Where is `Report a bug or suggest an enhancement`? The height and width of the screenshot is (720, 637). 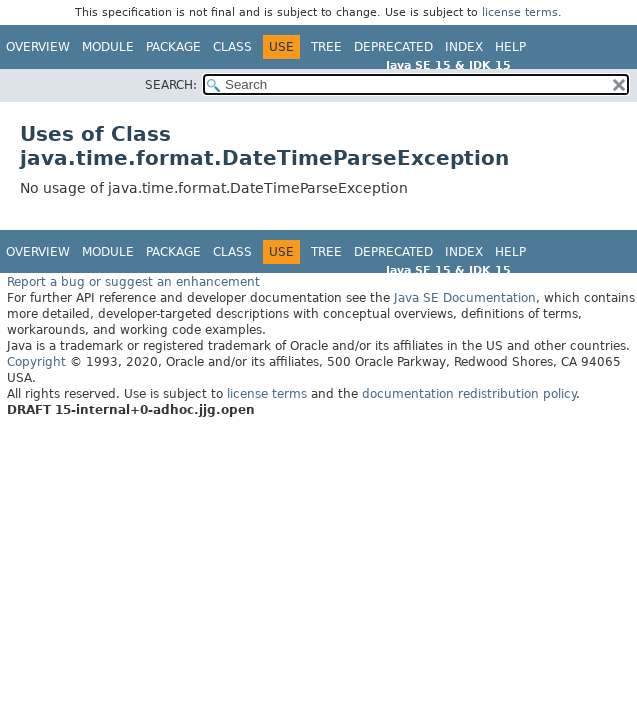 Report a bug or suggest an enhancement is located at coordinates (133, 282).